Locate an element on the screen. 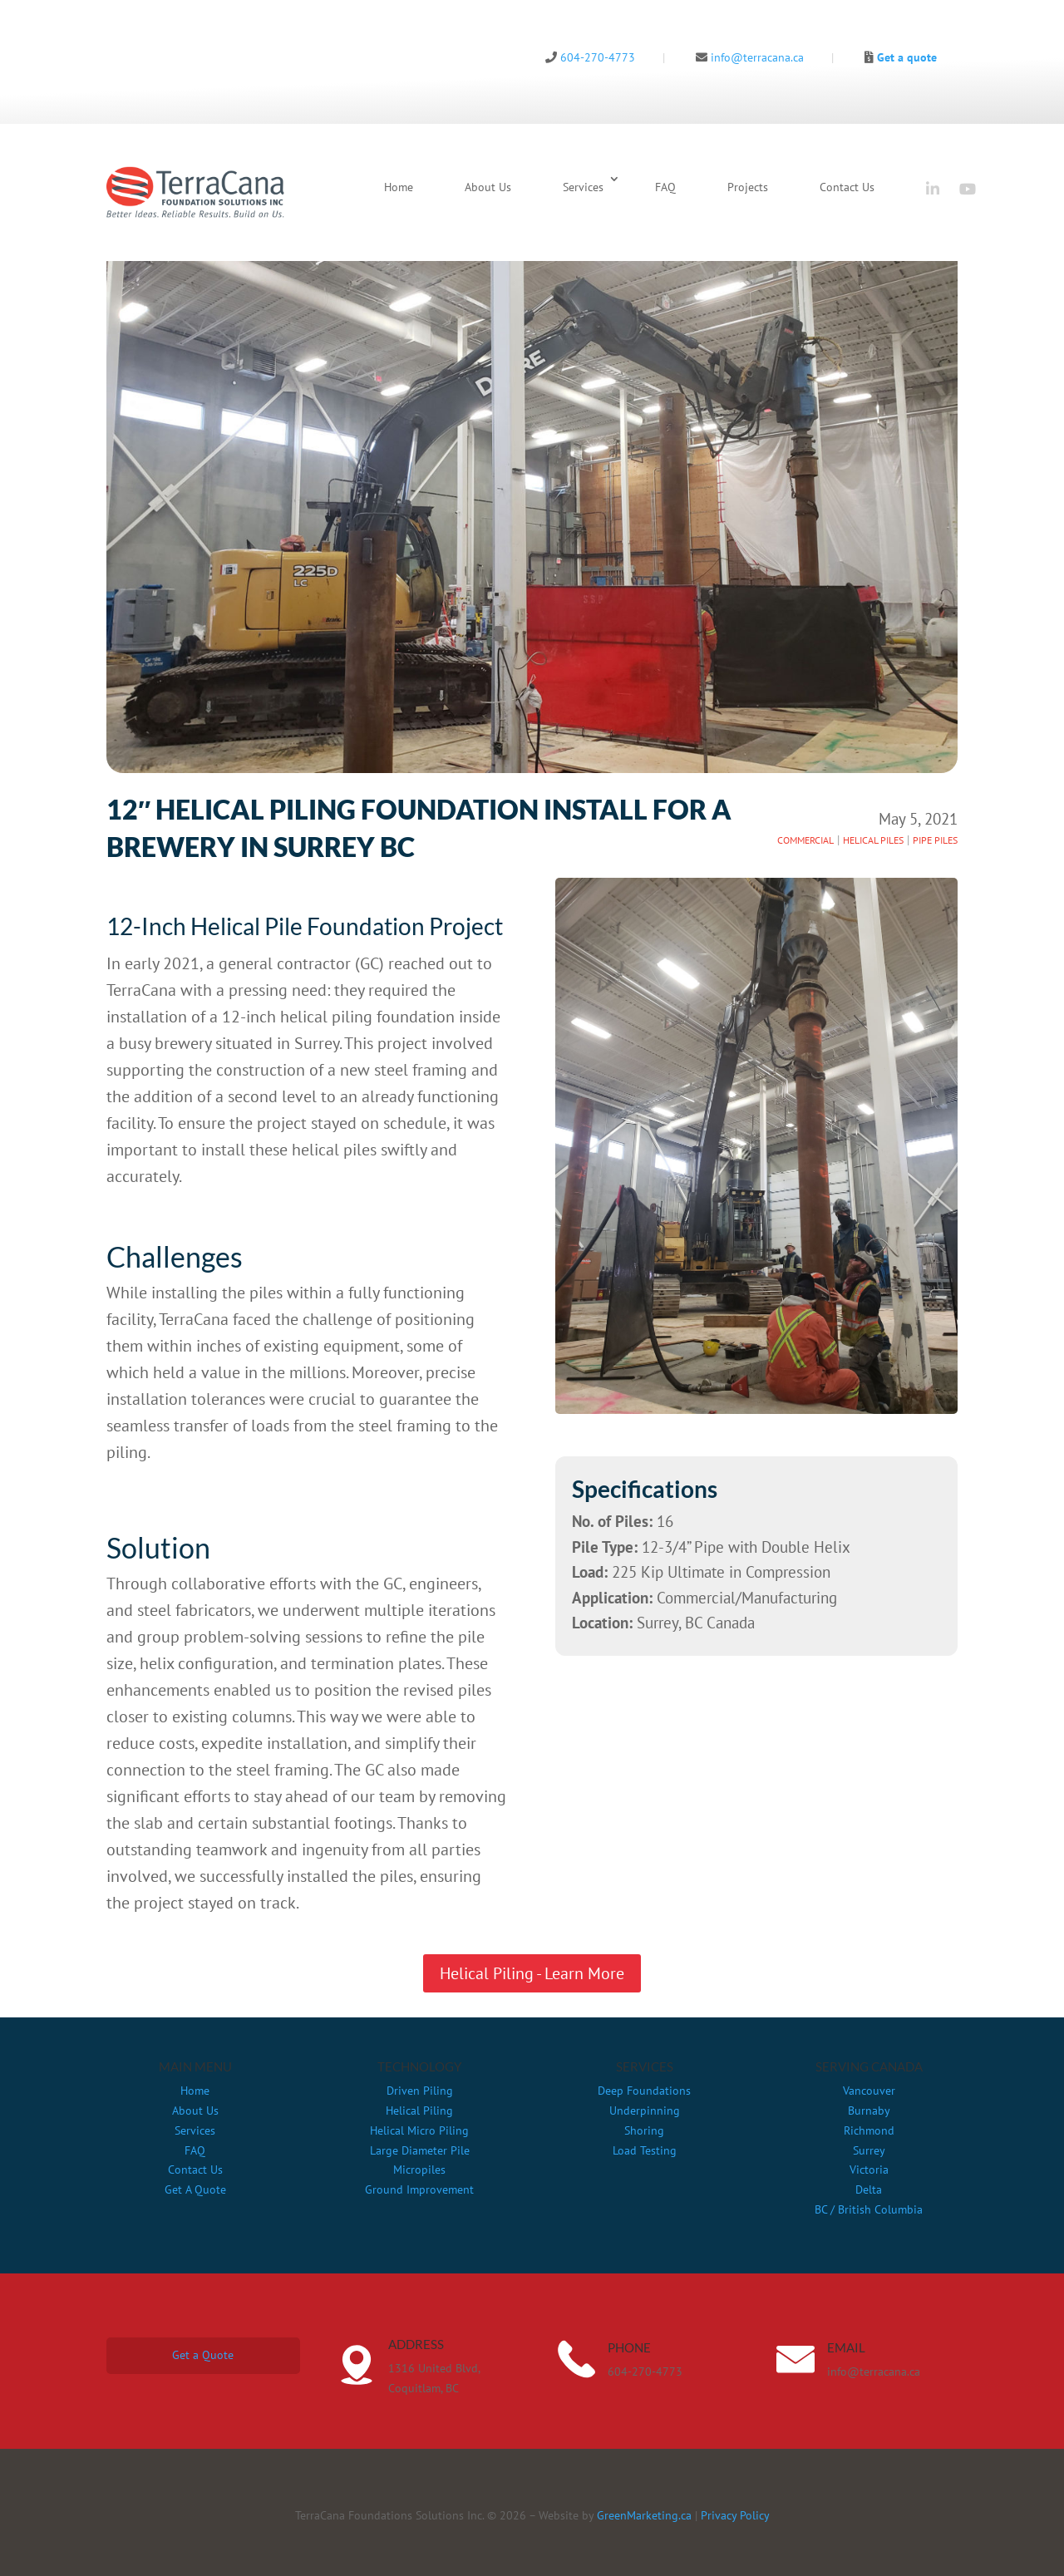 This screenshot has height=2576, width=1064. HELICAL PILES is located at coordinates (873, 840).